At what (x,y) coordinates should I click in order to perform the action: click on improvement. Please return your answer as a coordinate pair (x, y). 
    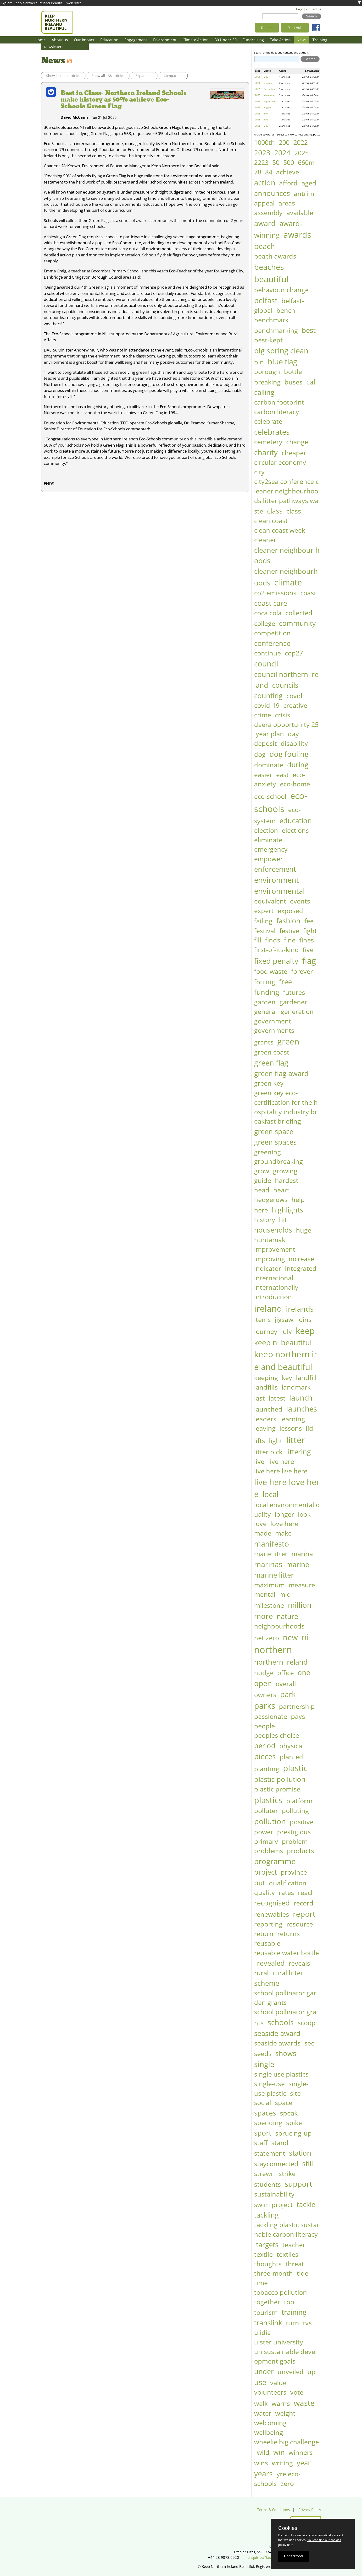
    Looking at the image, I should click on (274, 1249).